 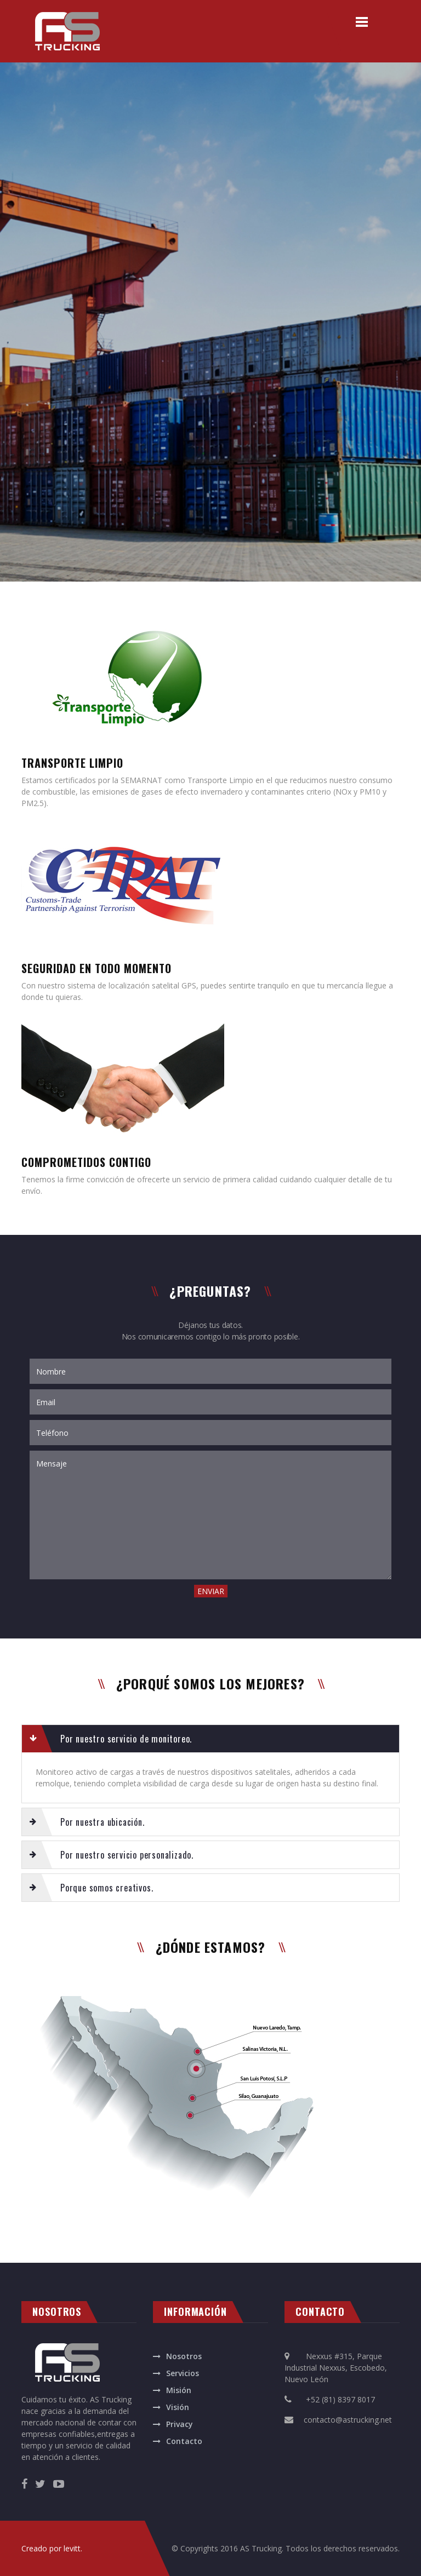 What do you see at coordinates (72, 2548) in the screenshot?
I see `levitt` at bounding box center [72, 2548].